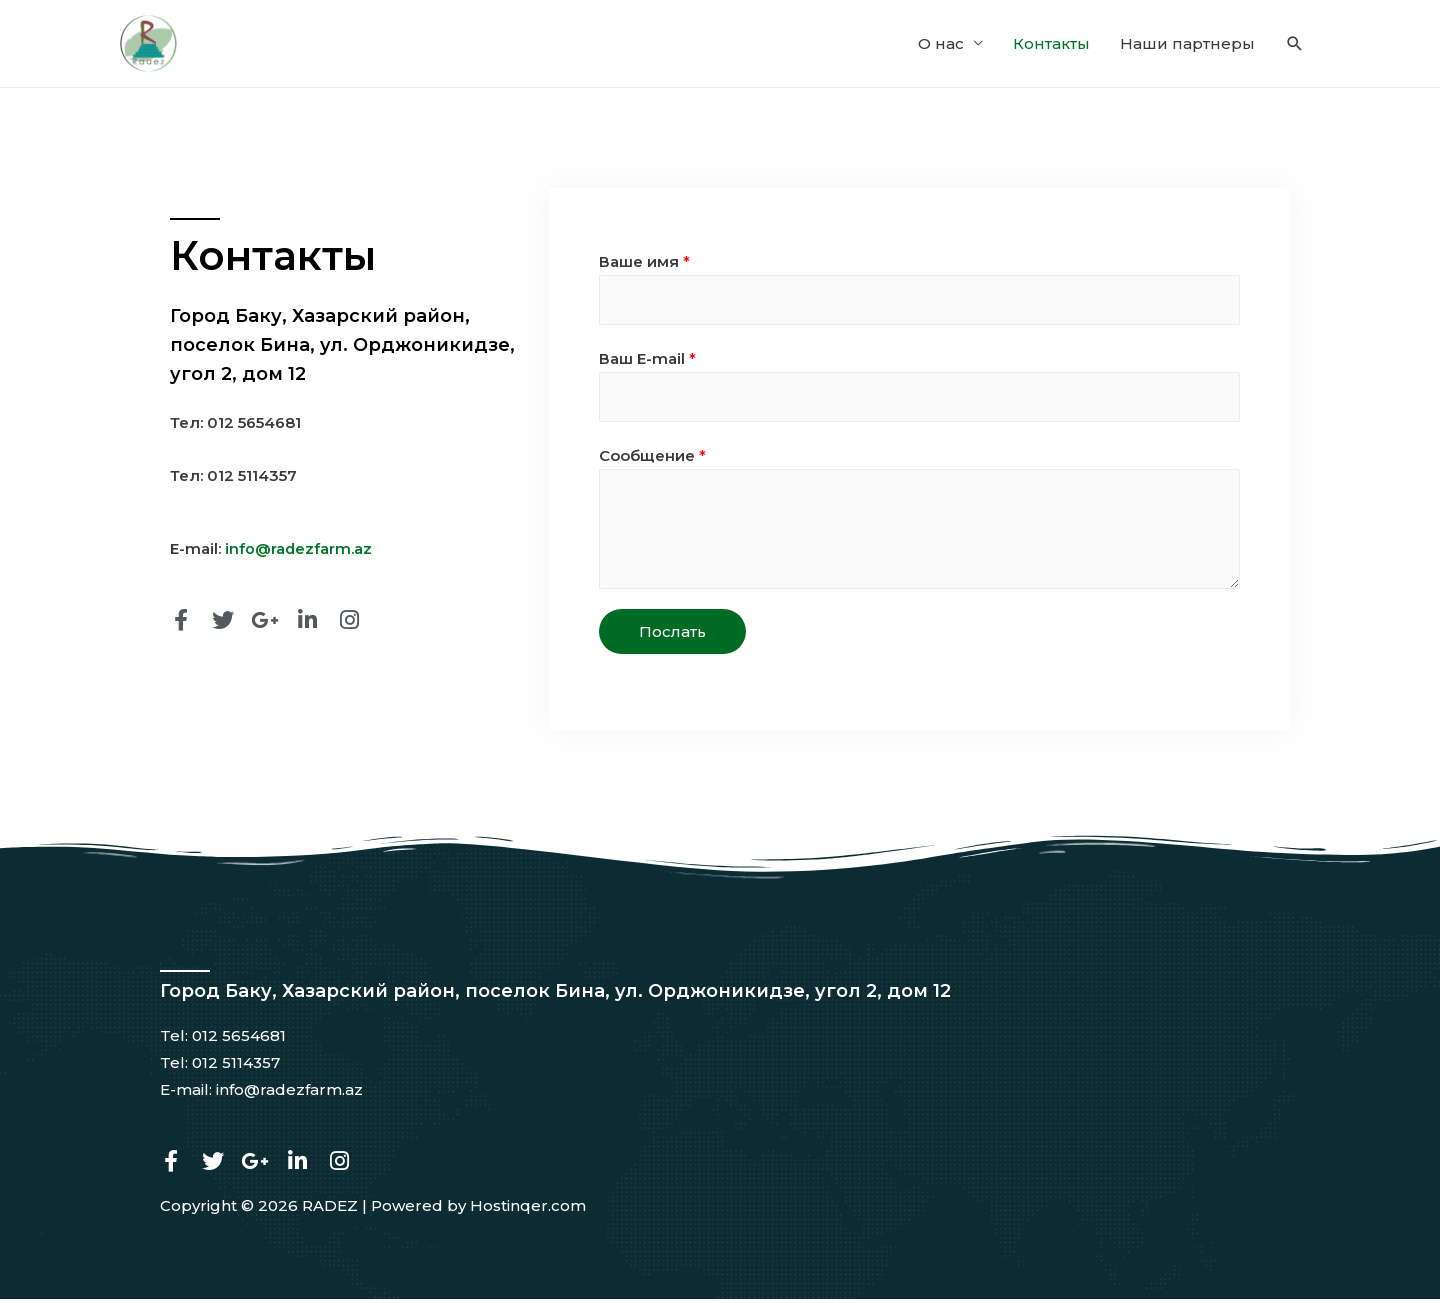 This screenshot has height=1303, width=1440. I want to click on Контакты, so click(1051, 44).